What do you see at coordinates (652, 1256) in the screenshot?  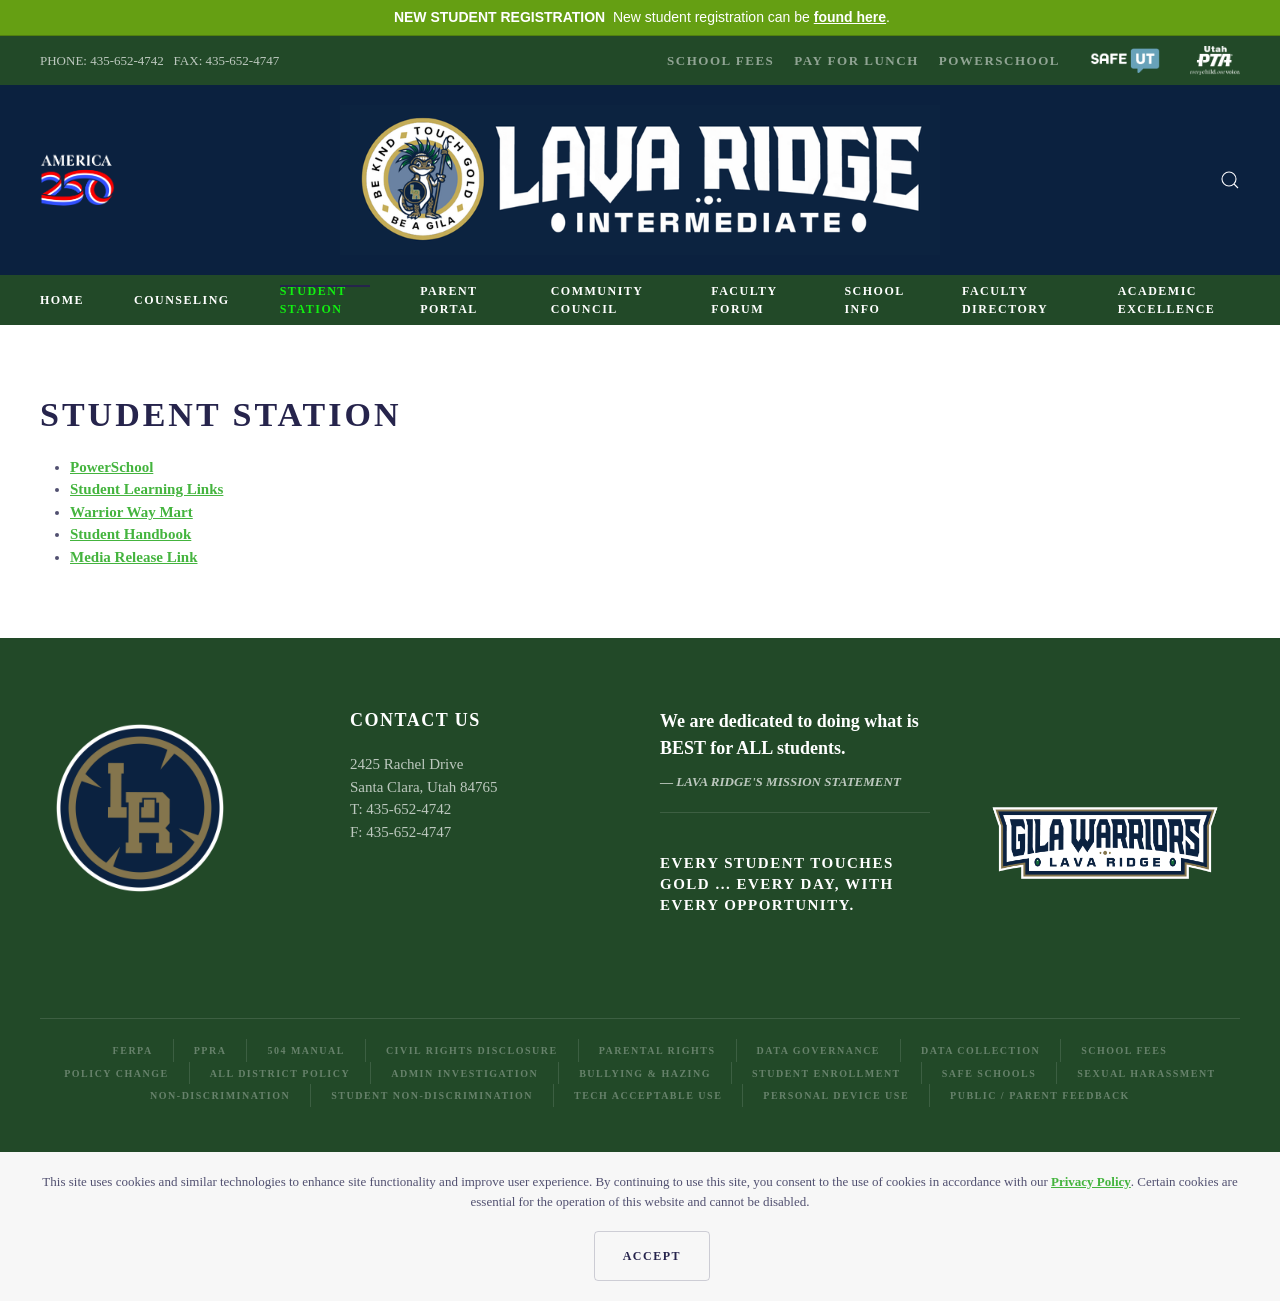 I see `Accept` at bounding box center [652, 1256].